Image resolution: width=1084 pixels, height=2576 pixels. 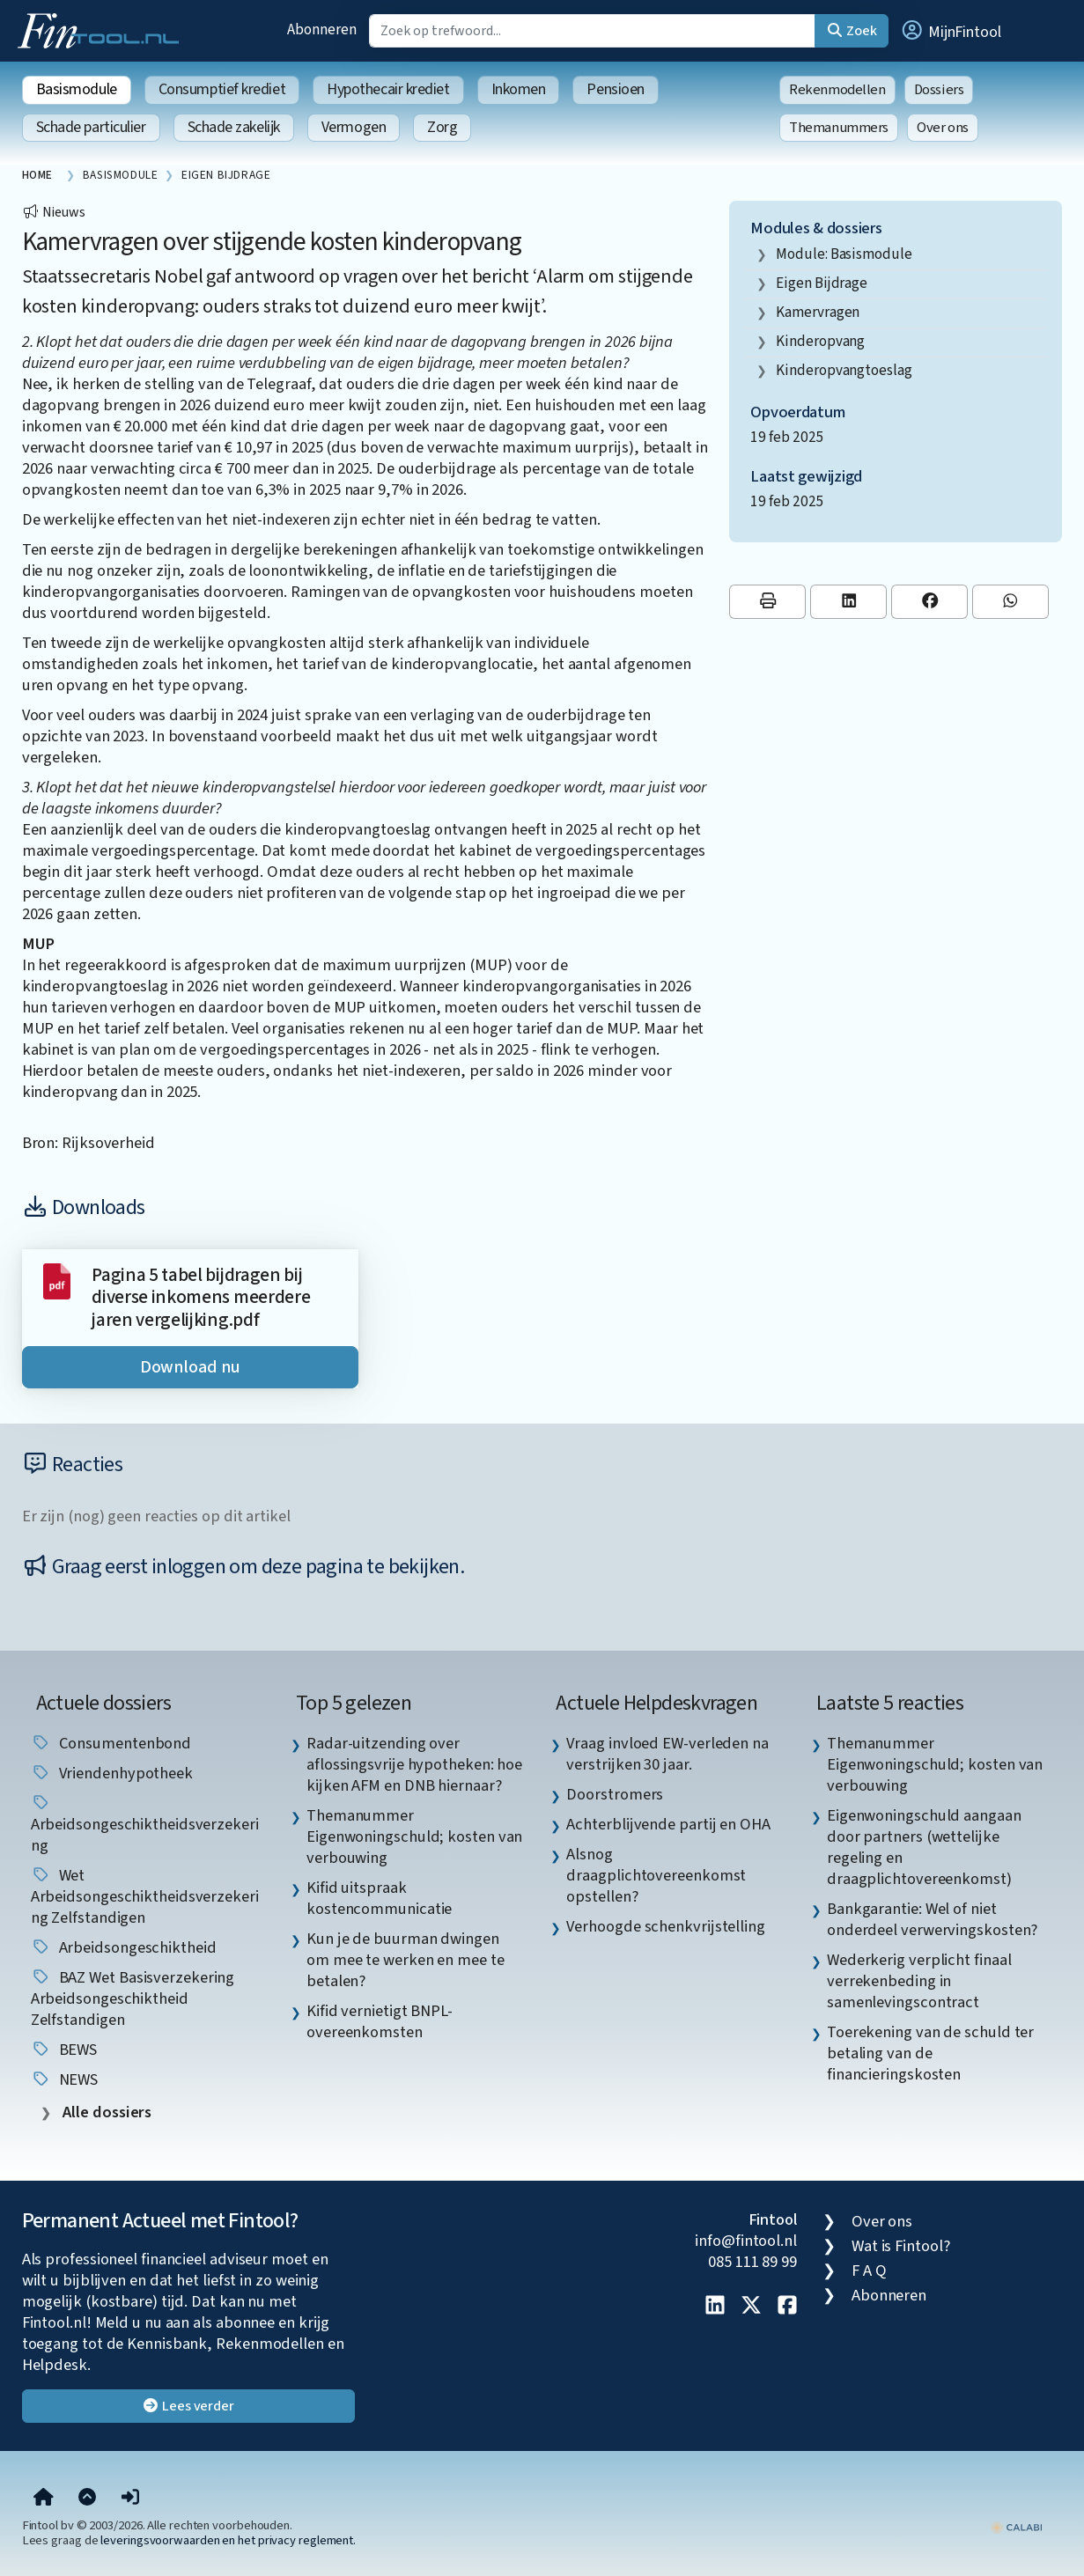 I want to click on Pagina 5 tabel bijdragen bij diverse inkomens meerdere jaren vergelijking.pdf, so click(x=201, y=1298).